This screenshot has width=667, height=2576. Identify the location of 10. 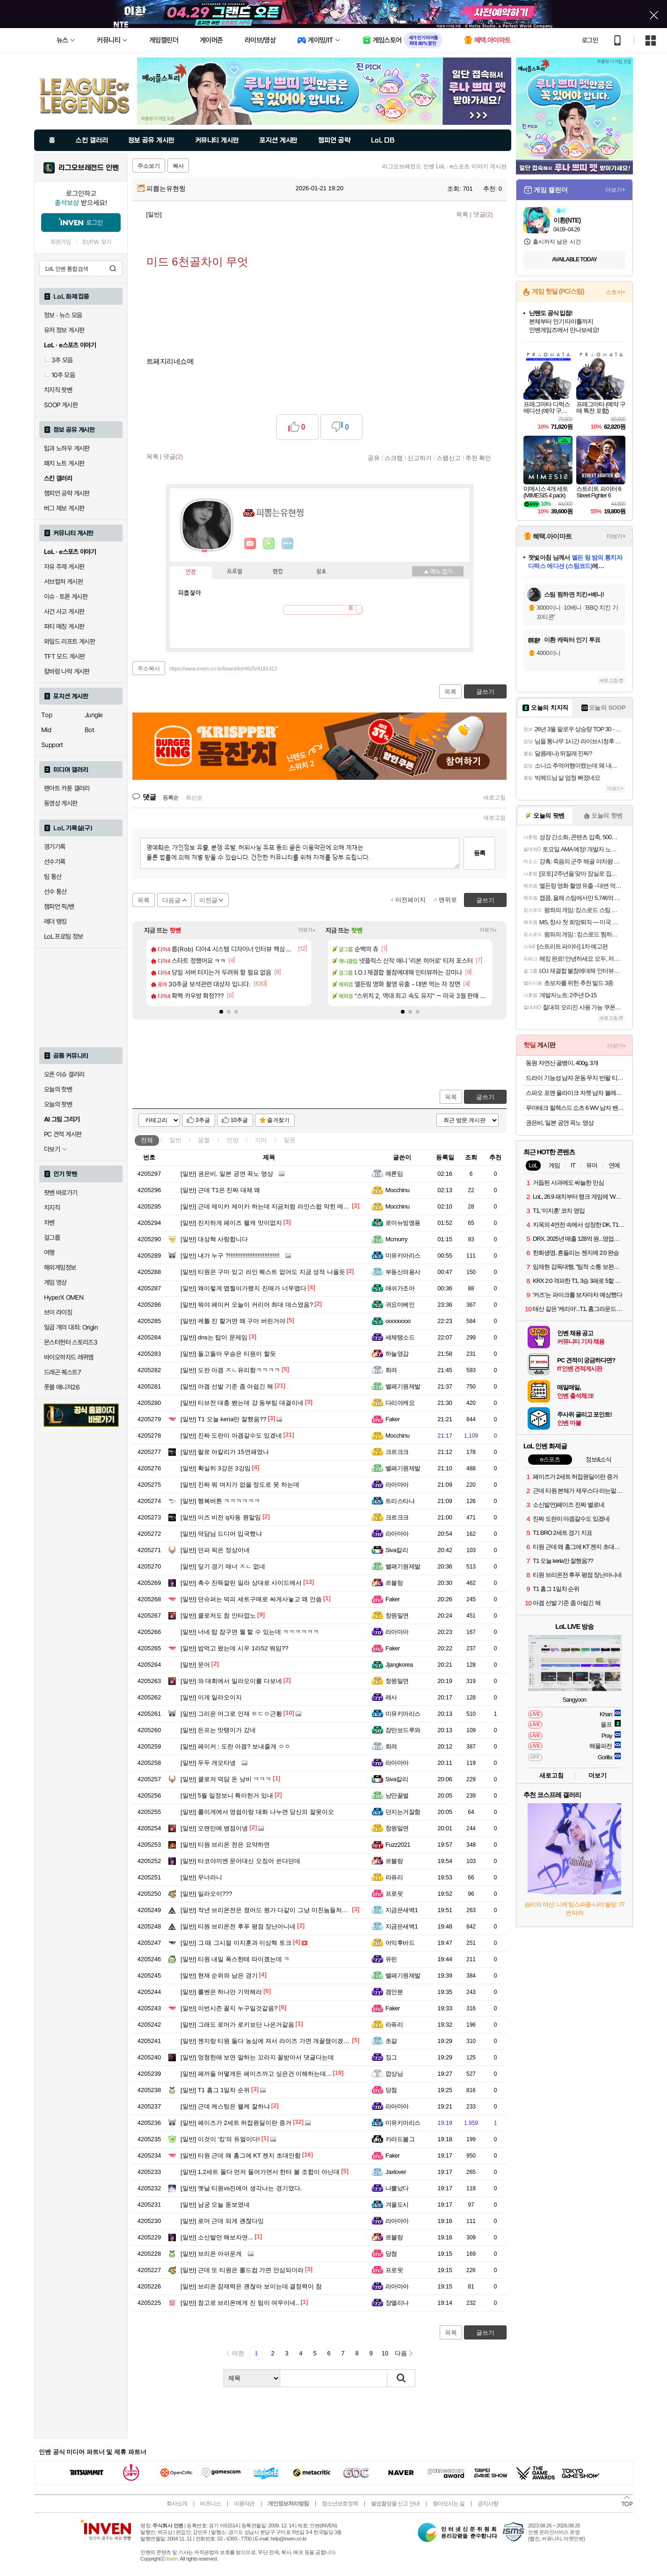
(385, 2353).